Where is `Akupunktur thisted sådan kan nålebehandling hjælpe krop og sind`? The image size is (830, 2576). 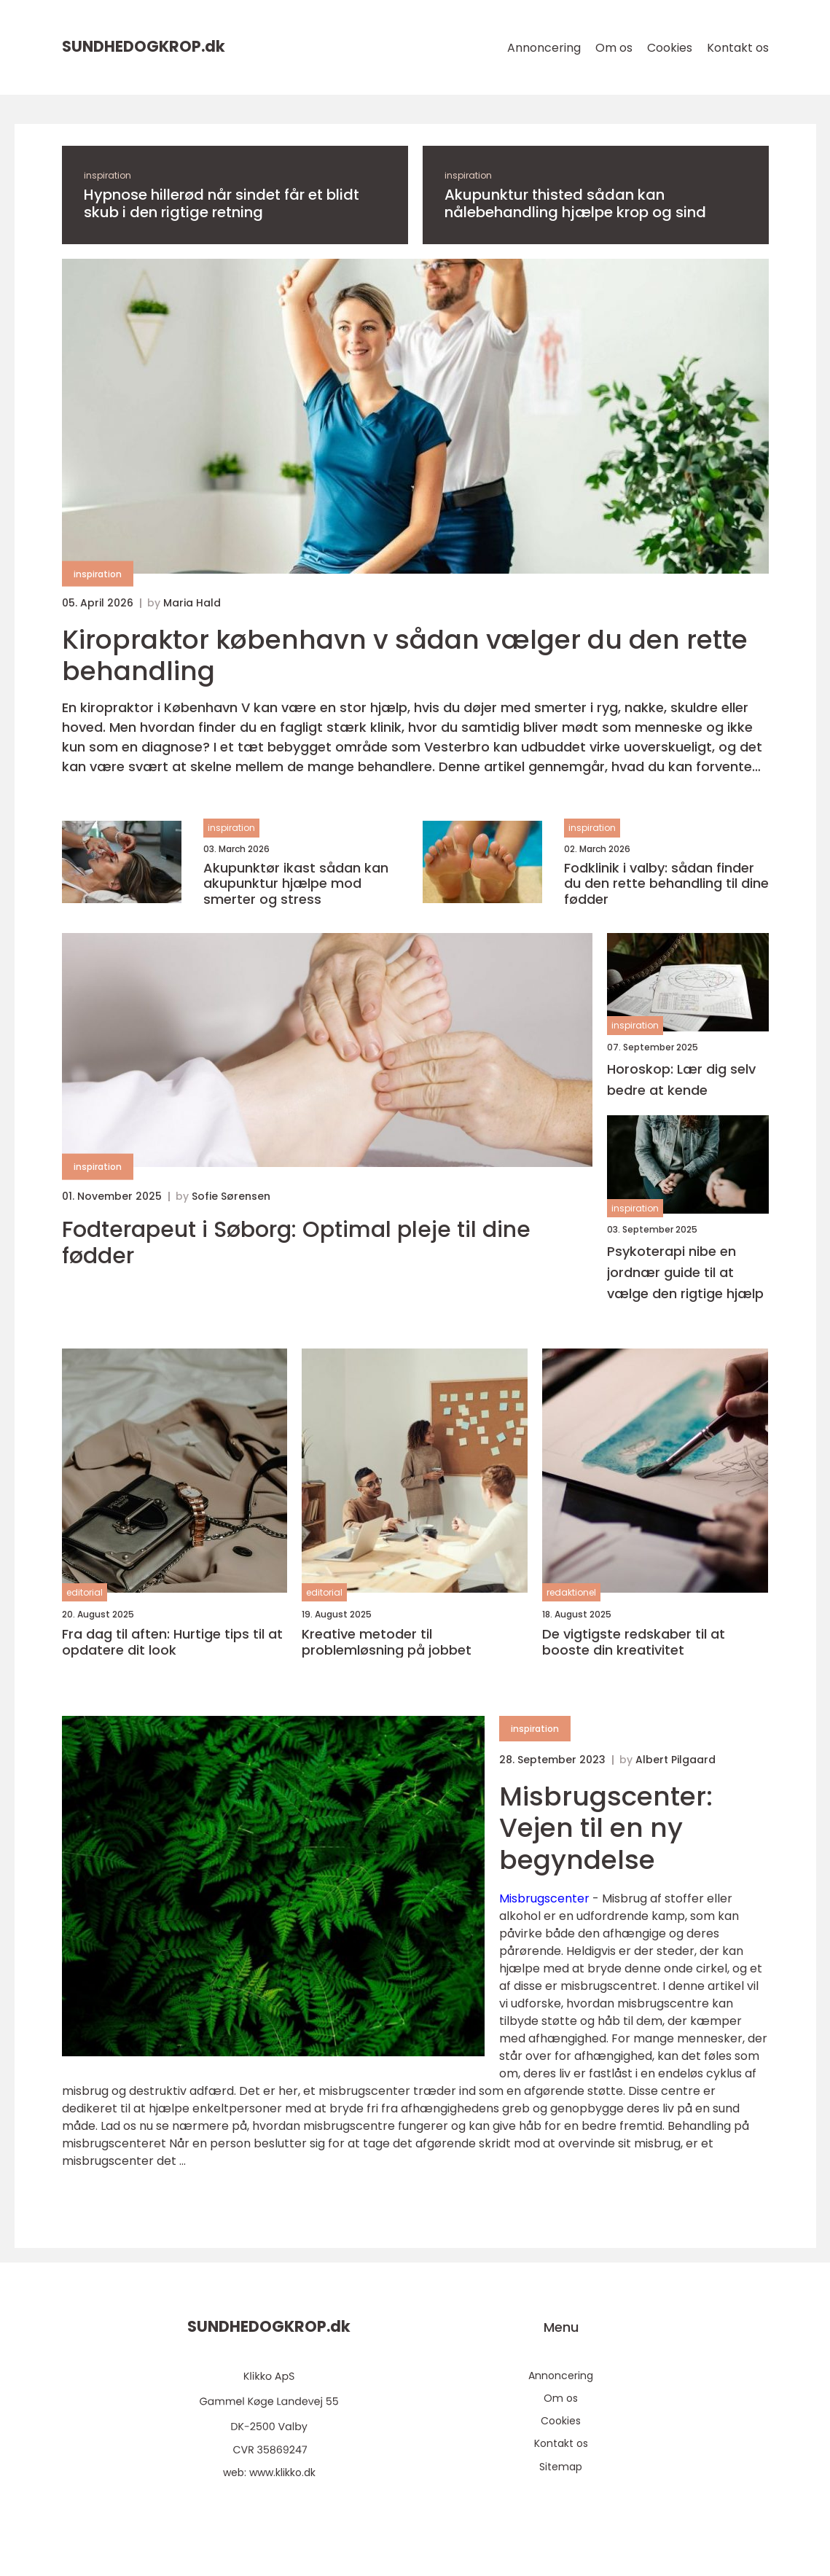
Akupunktur thisted sådan kan nålebehandling hjælpe krop og sind is located at coordinates (575, 203).